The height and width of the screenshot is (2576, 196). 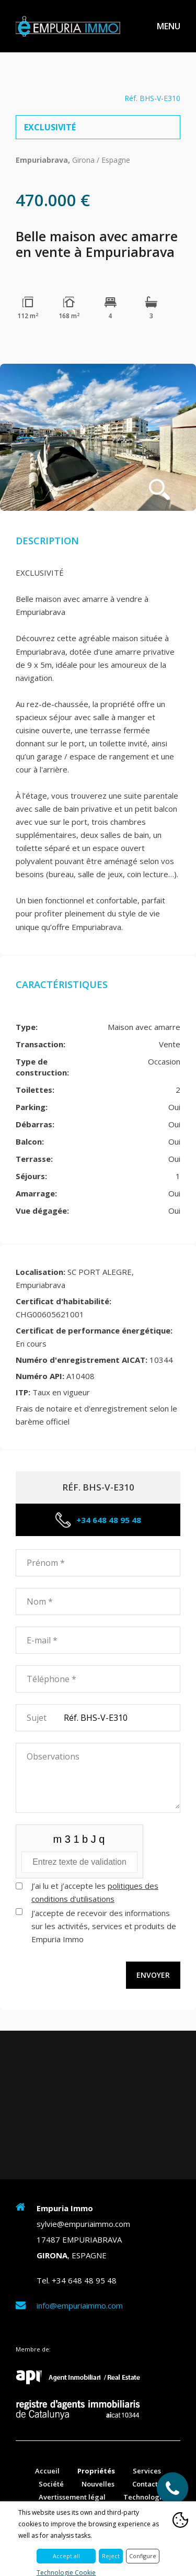 I want to click on Avertissement légal, so click(x=72, y=2497).